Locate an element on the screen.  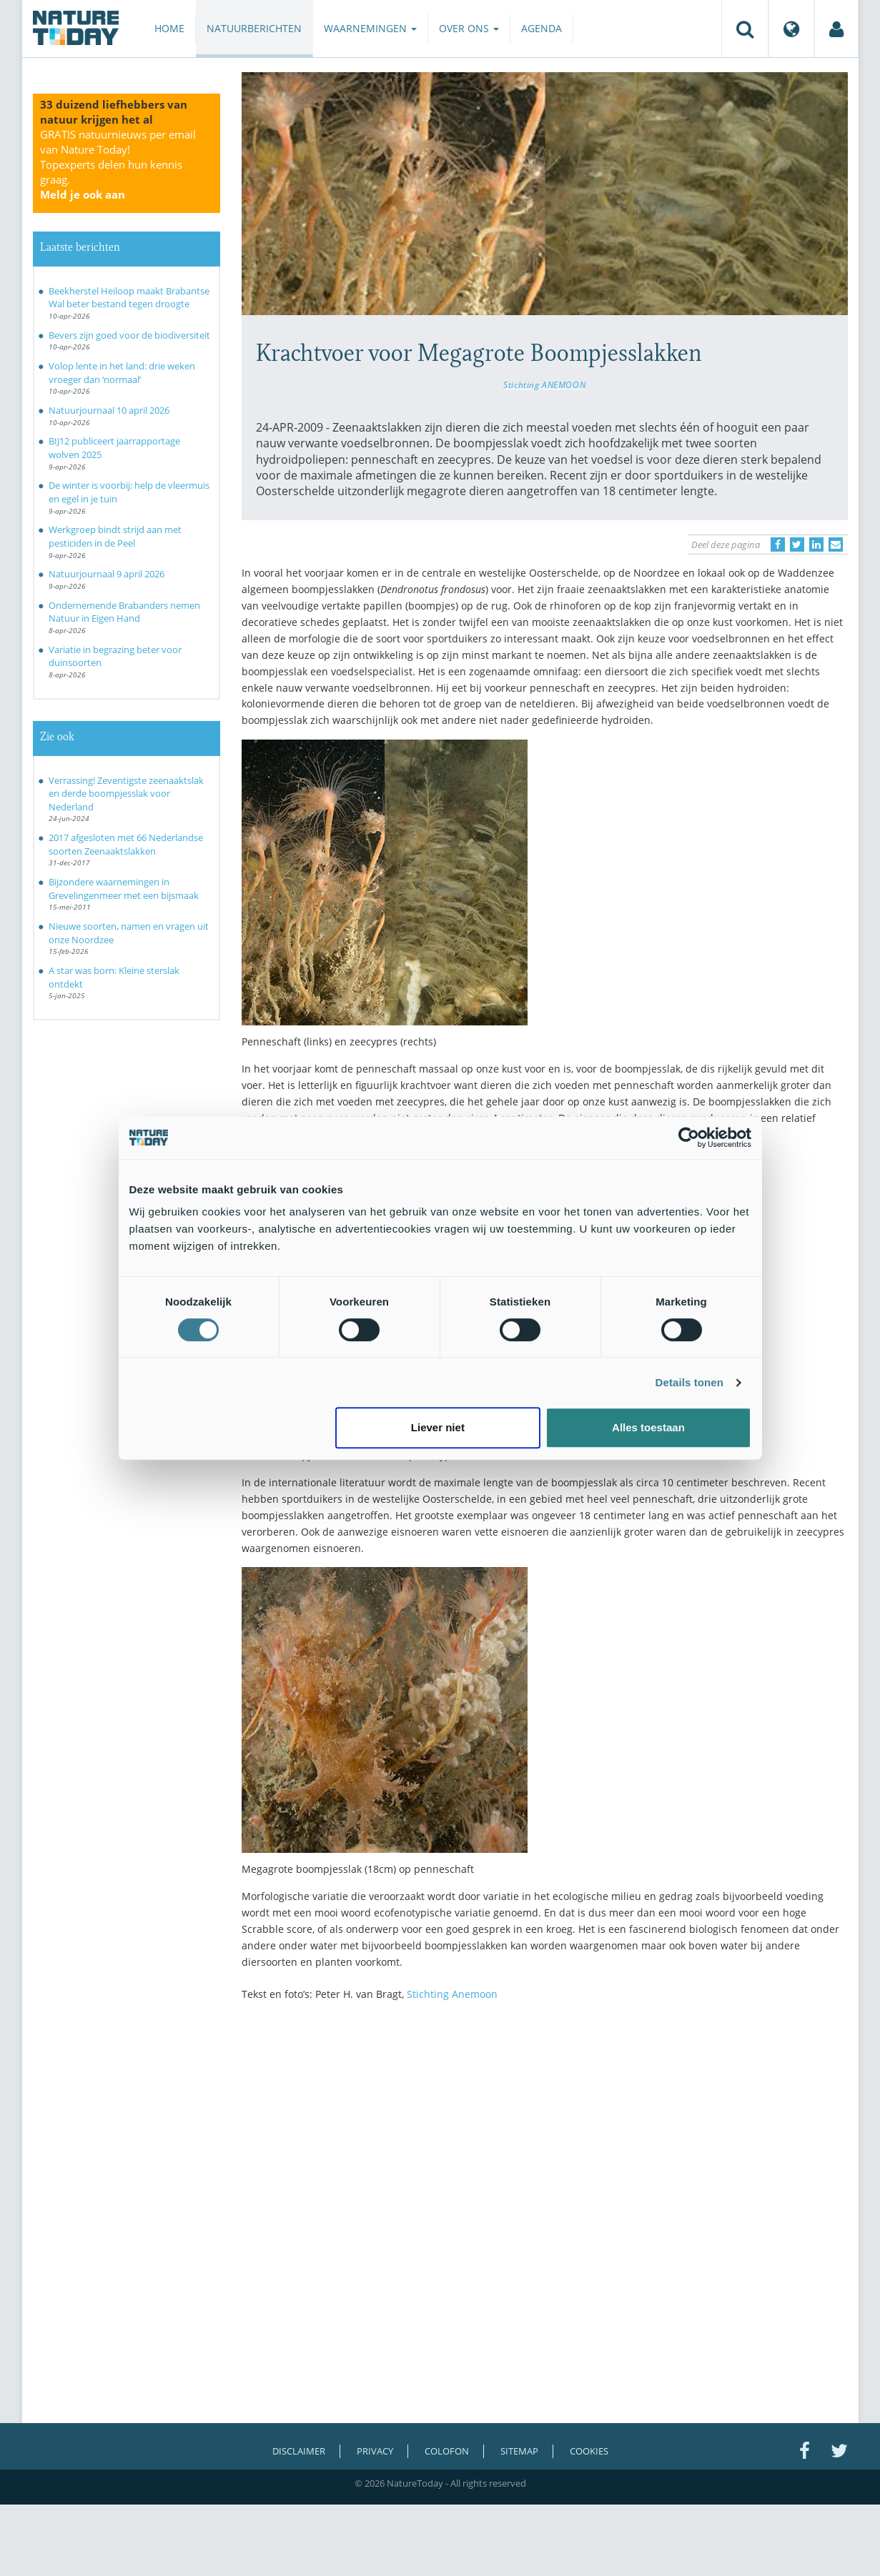
Natuurberichten is located at coordinates (254, 28).